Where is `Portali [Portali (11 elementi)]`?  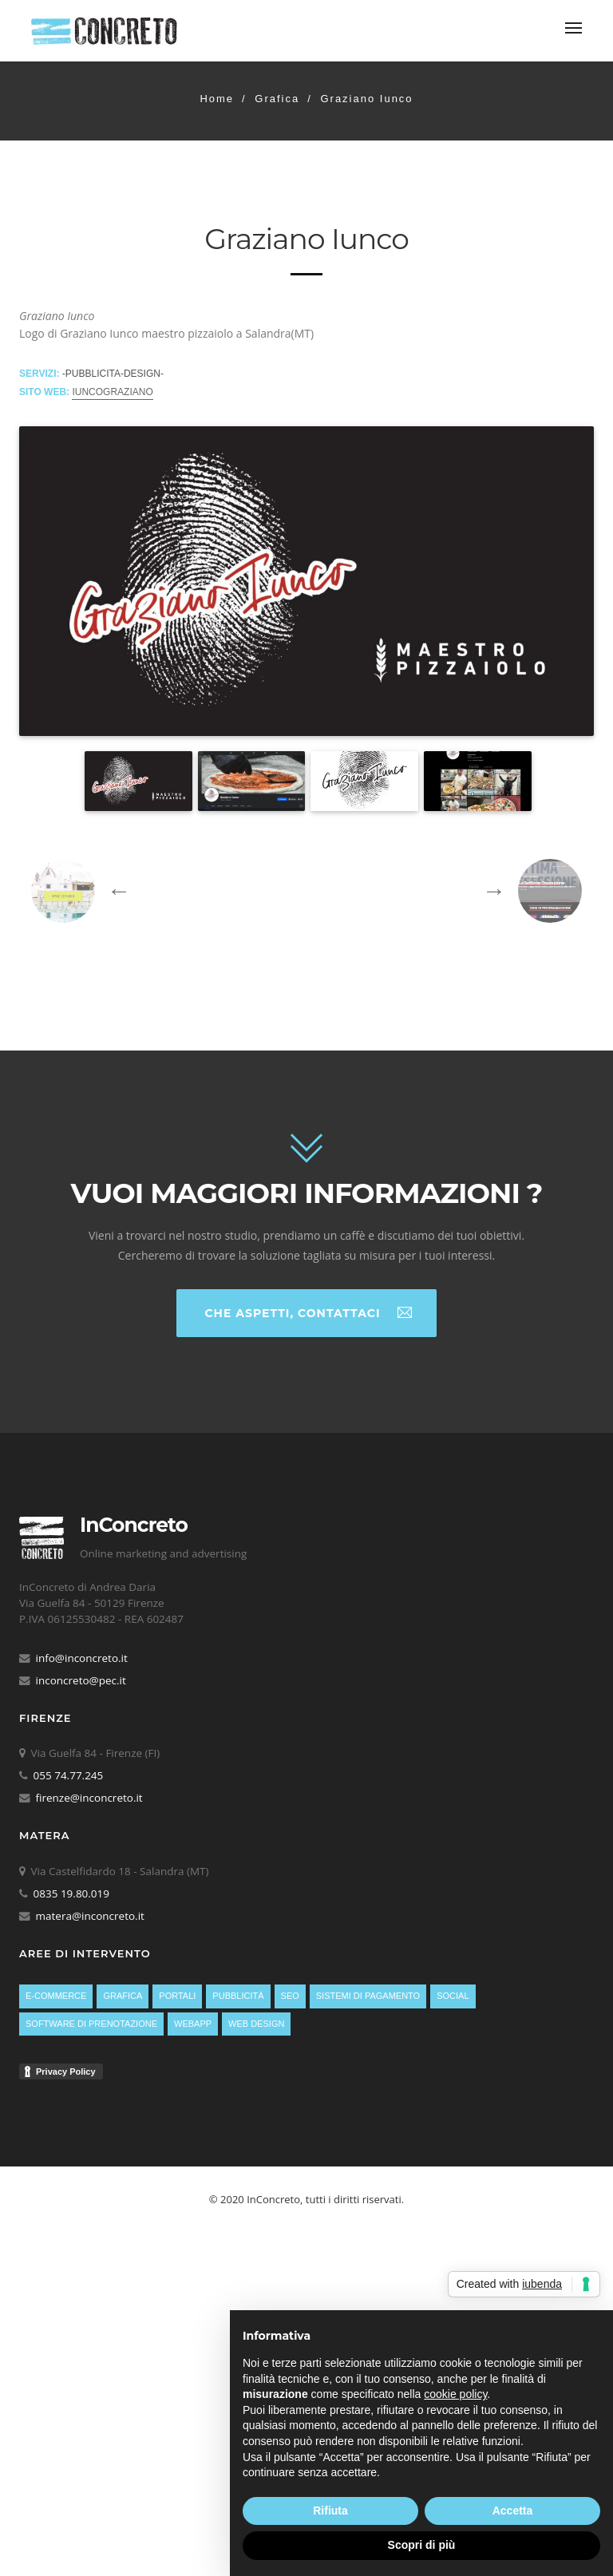
Portali [Portali (11 elementi)] is located at coordinates (177, 1995).